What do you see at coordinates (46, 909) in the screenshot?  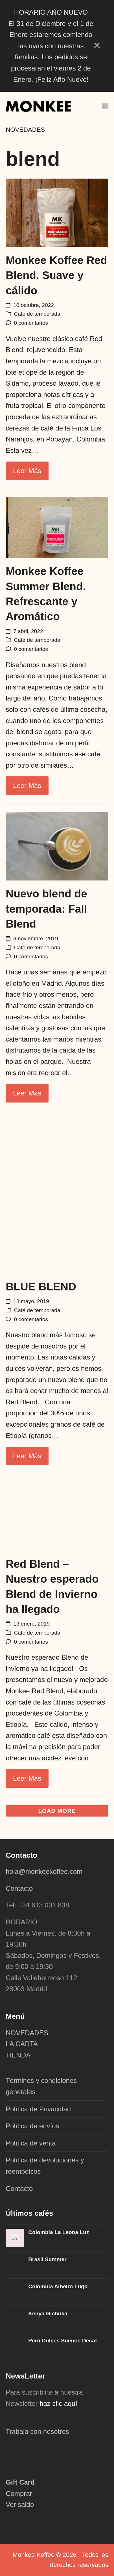 I see `Nuevo blend de temporada: Fall Blend` at bounding box center [46, 909].